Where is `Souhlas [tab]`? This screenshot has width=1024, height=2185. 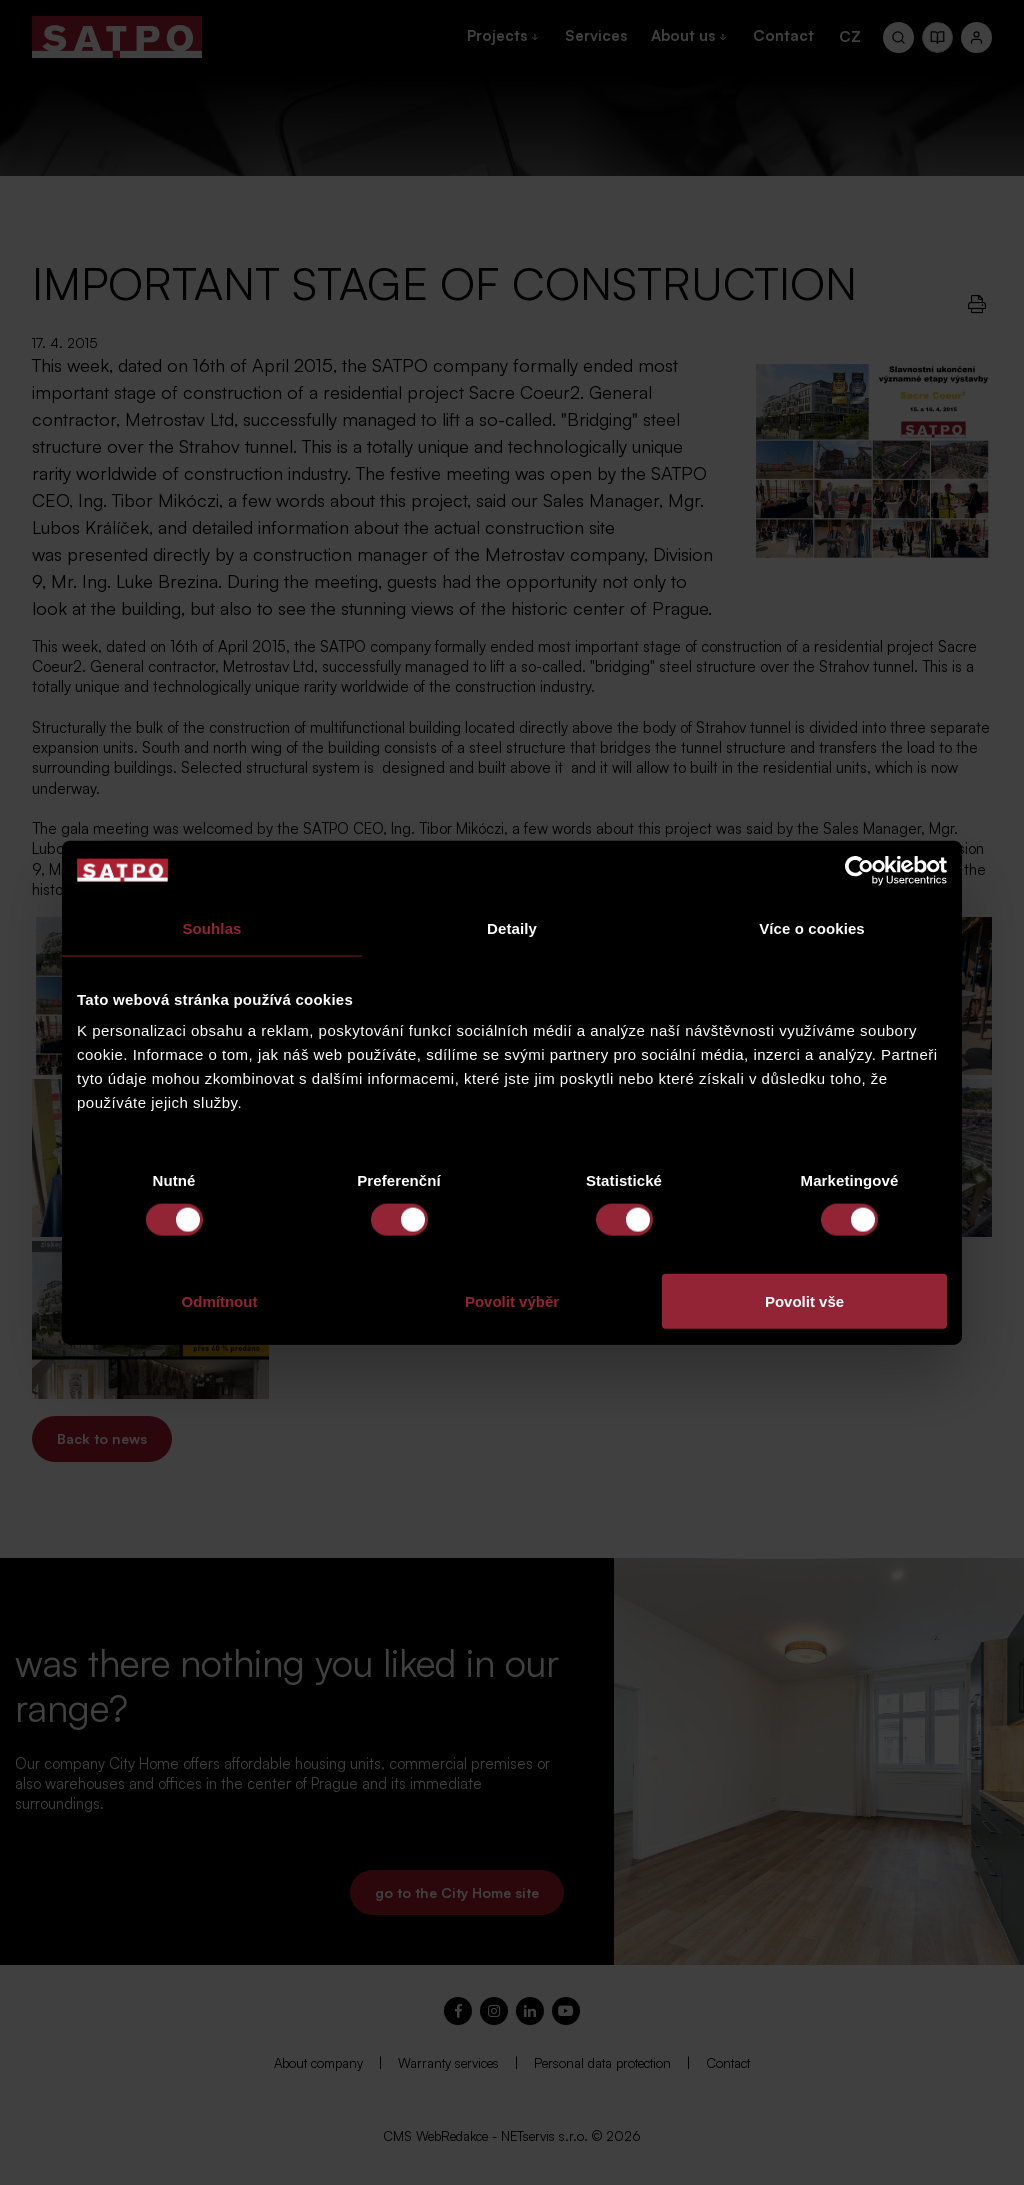
Souhlas [tab] is located at coordinates (211, 927).